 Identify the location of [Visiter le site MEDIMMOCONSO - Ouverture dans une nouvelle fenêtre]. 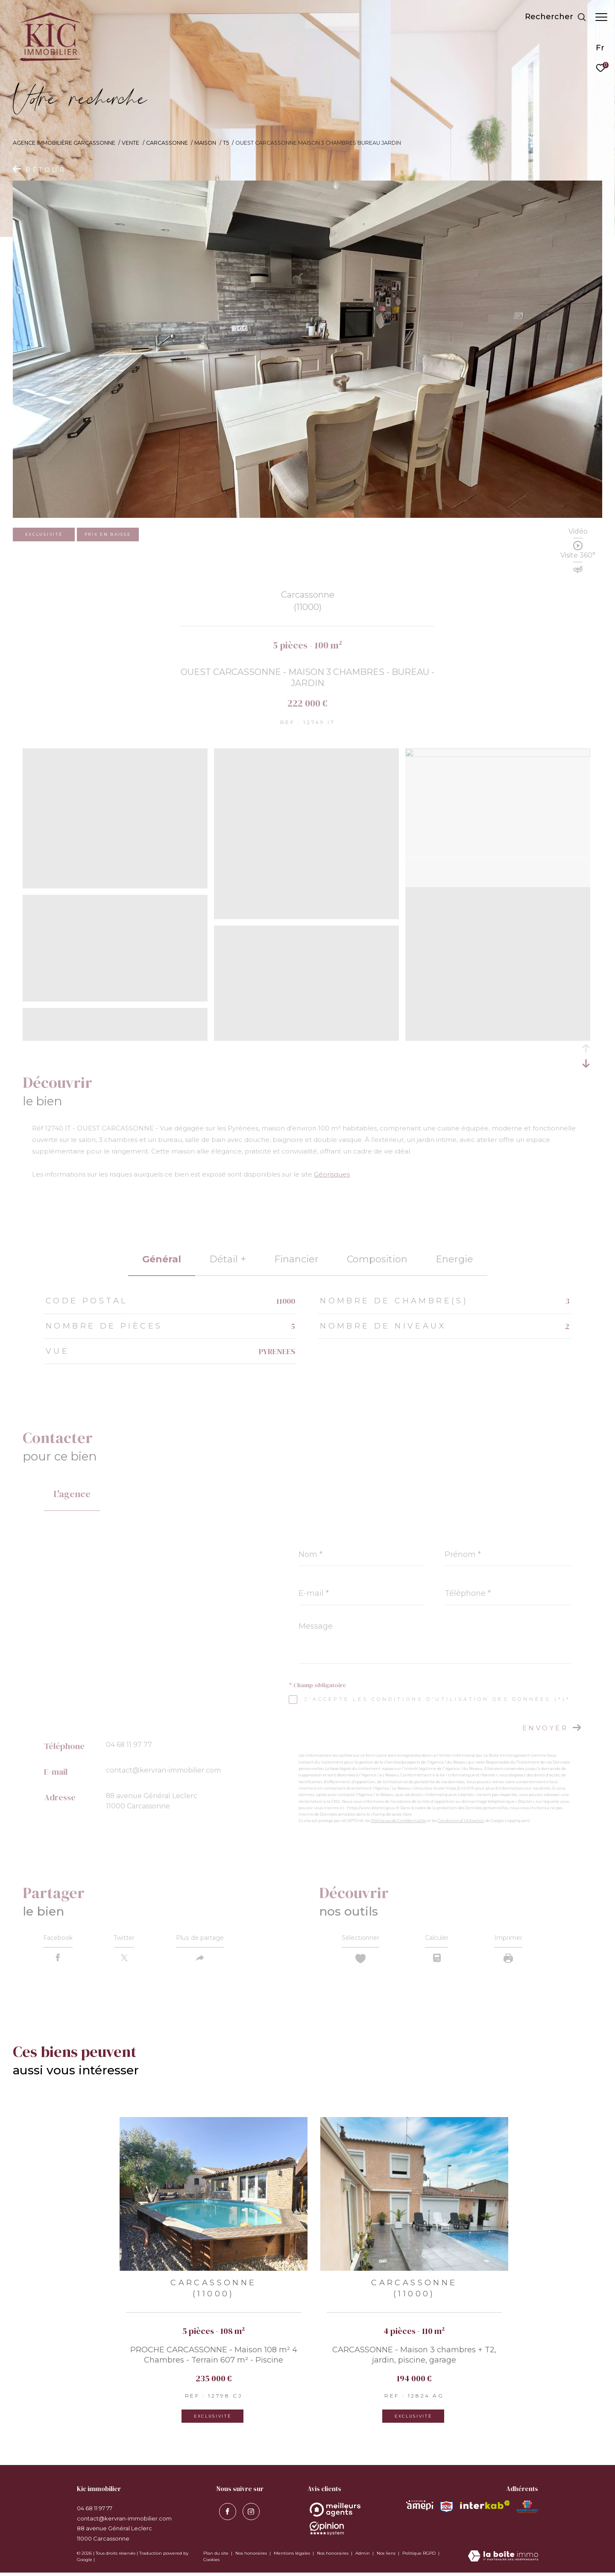
(527, 2510).